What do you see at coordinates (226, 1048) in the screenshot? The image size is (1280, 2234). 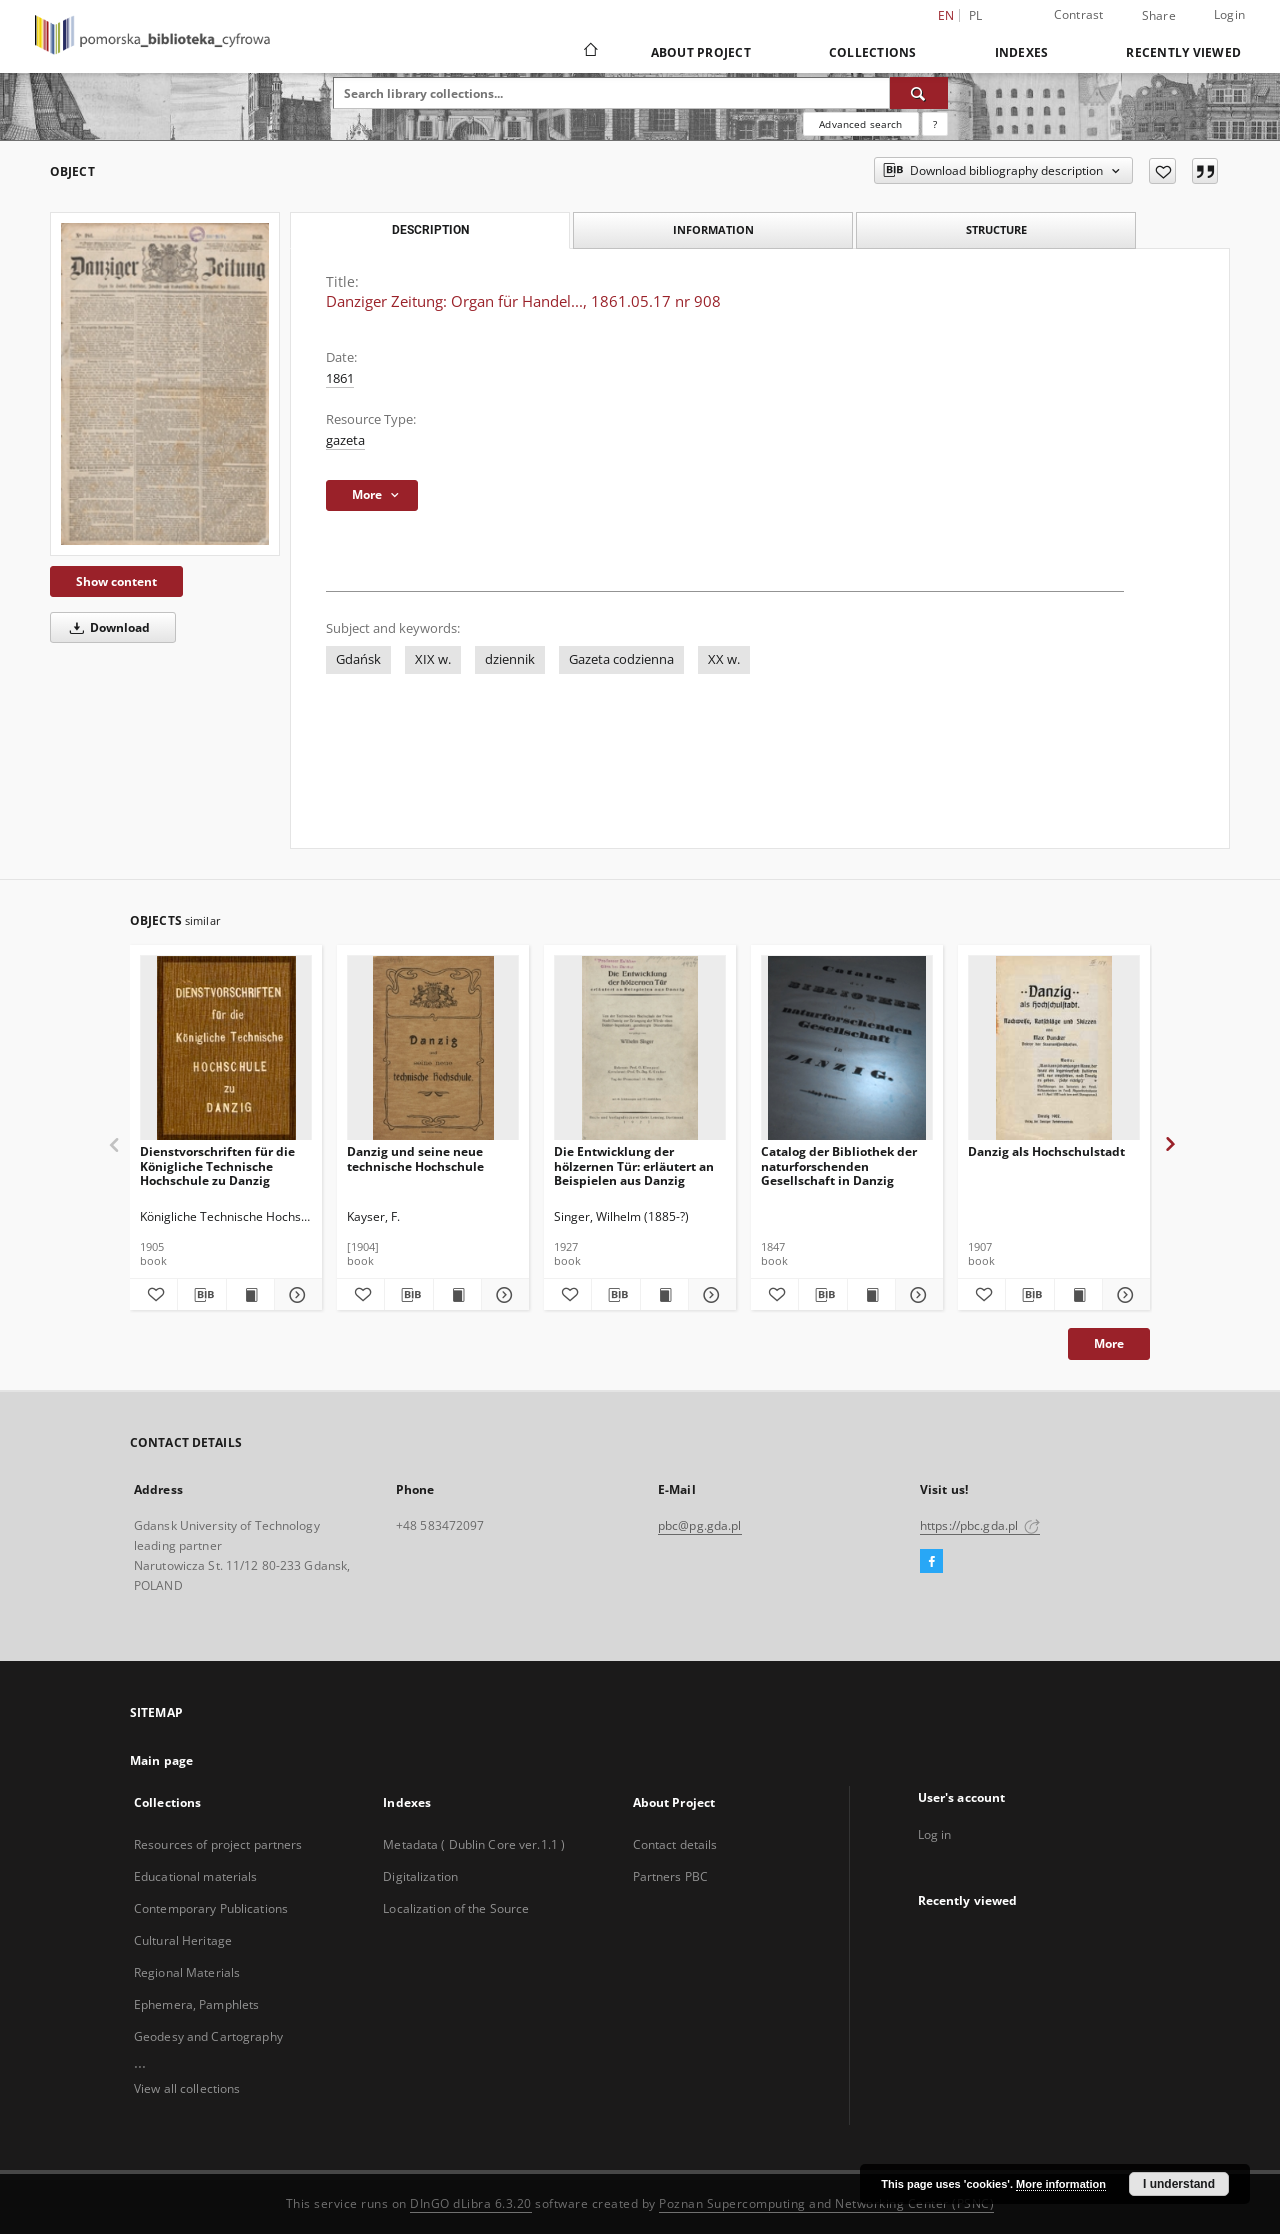 I see `[Dienstvorschriften für die Königliche Technische Hochschule zu Danzig]` at bounding box center [226, 1048].